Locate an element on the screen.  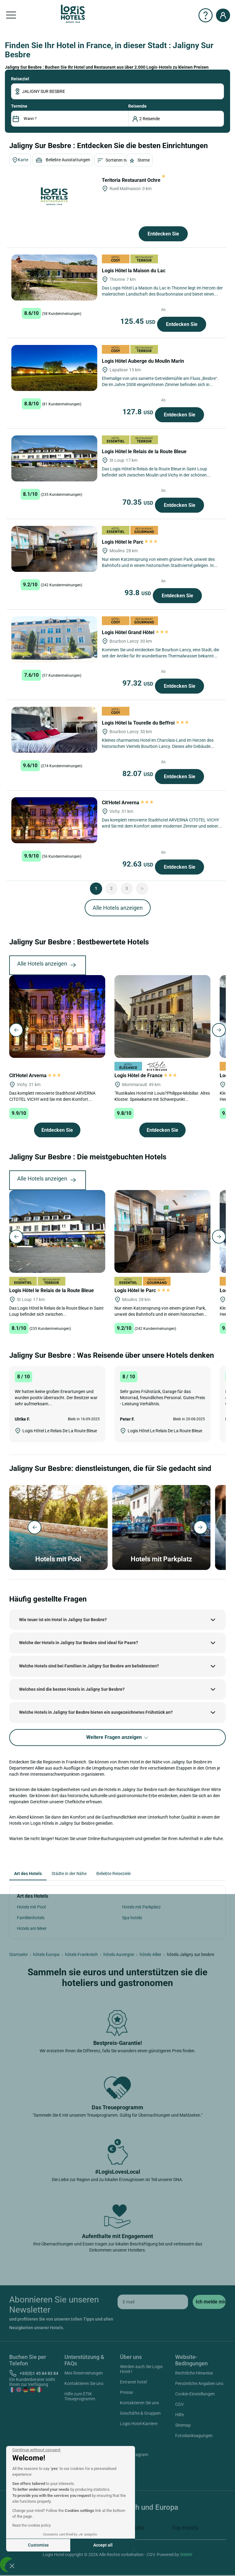
Welche Hotels sind bei Familien in Jaligny Sur Besbre am beliebtesten? is located at coordinates (89, 1665).